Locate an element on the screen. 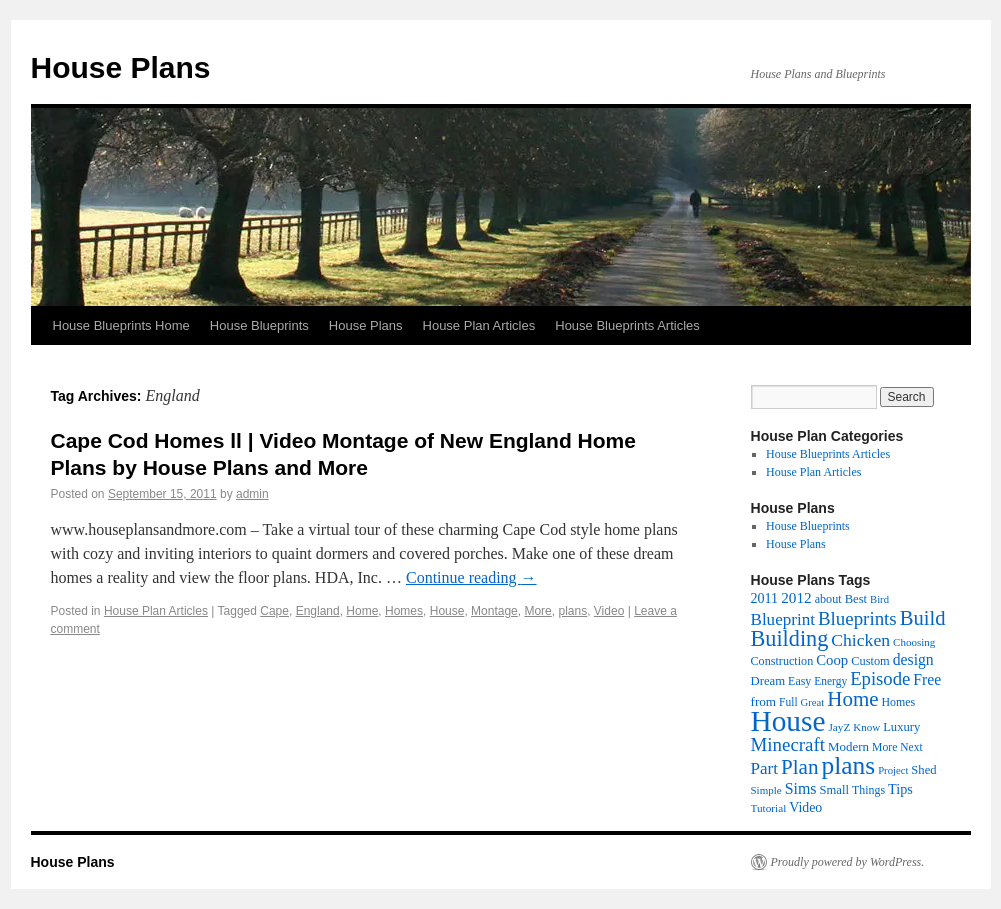 The image size is (1001, 909). Building is located at coordinates (790, 638).